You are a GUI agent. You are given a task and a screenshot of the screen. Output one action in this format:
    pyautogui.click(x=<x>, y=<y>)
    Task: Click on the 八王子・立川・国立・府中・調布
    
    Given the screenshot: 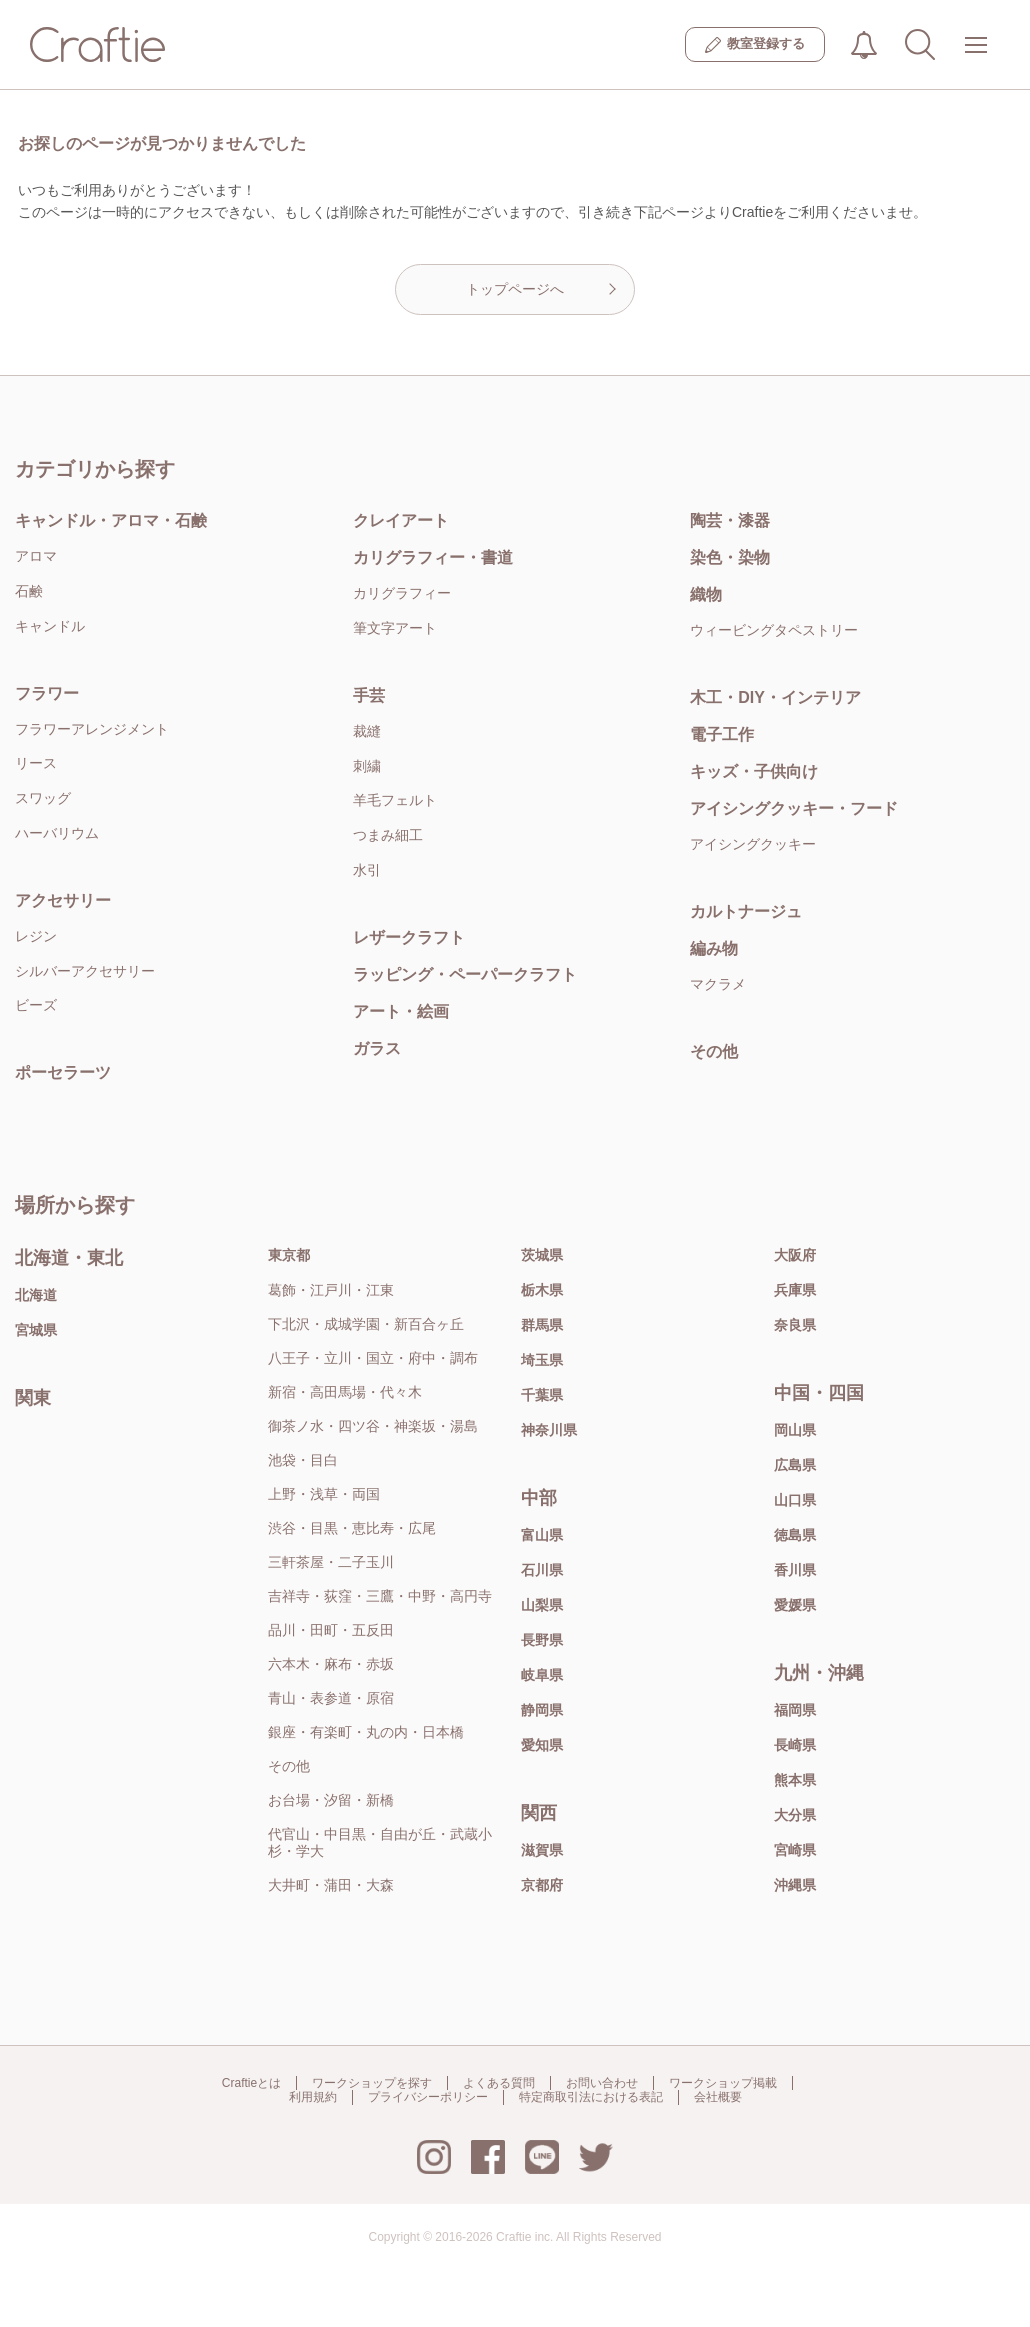 What is the action you would take?
    pyautogui.click(x=373, y=1358)
    